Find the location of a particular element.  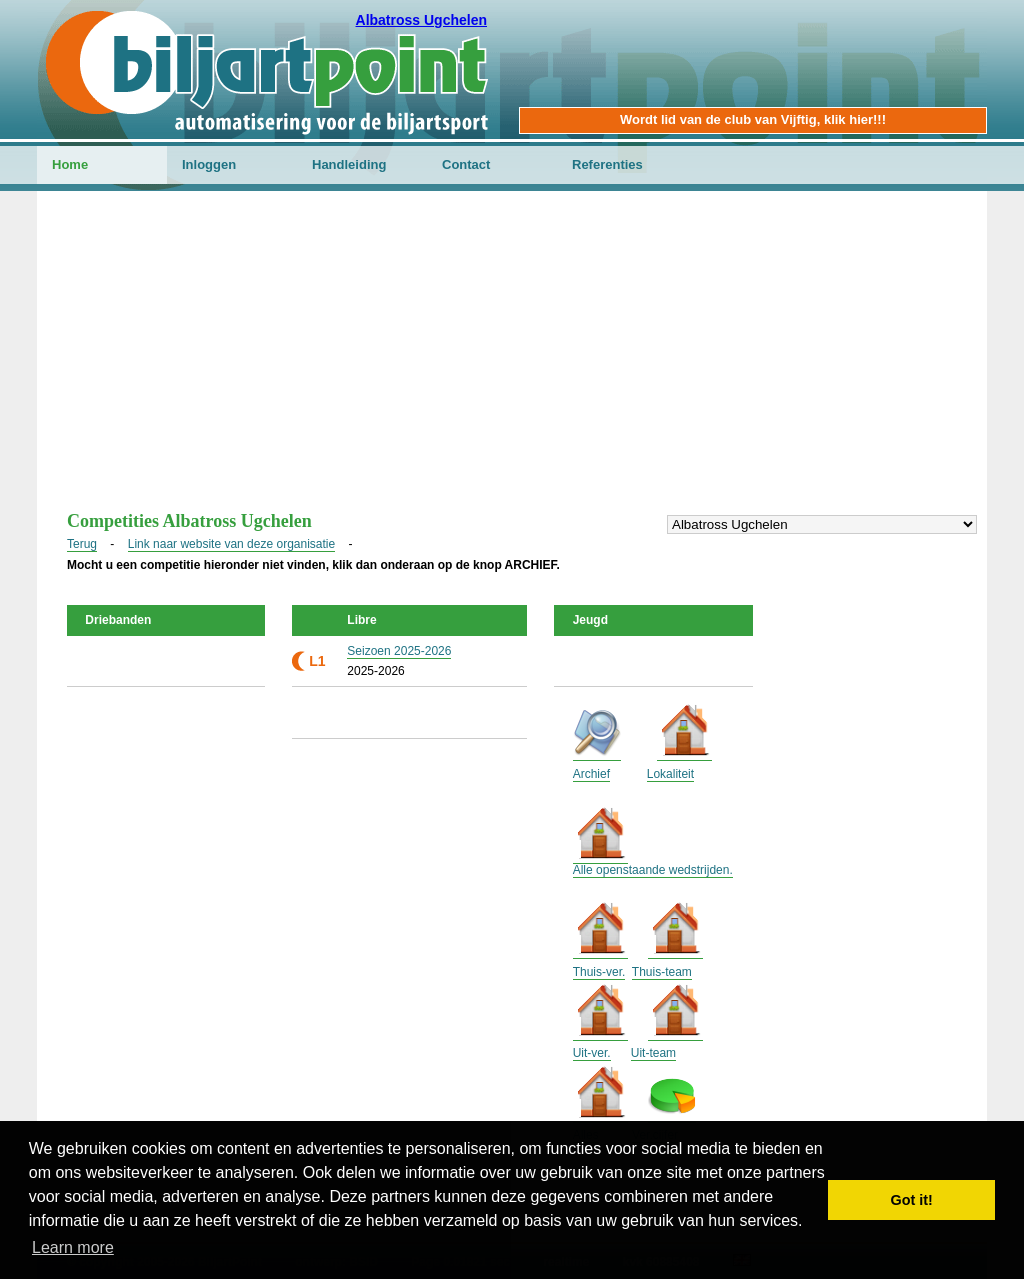

Alle openstaande wedstrijden. is located at coordinates (653, 870).